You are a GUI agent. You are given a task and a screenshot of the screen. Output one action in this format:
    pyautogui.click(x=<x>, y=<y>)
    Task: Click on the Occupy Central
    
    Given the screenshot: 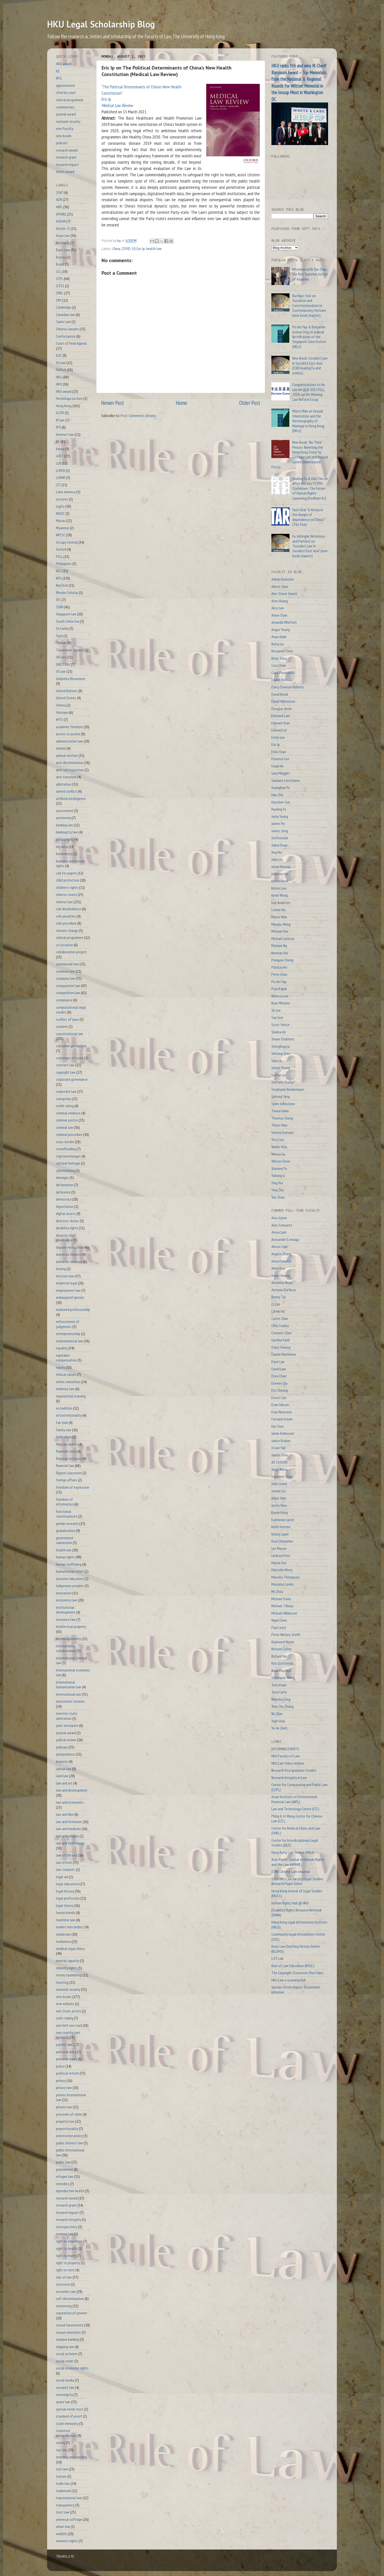 What is the action you would take?
    pyautogui.click(x=67, y=542)
    